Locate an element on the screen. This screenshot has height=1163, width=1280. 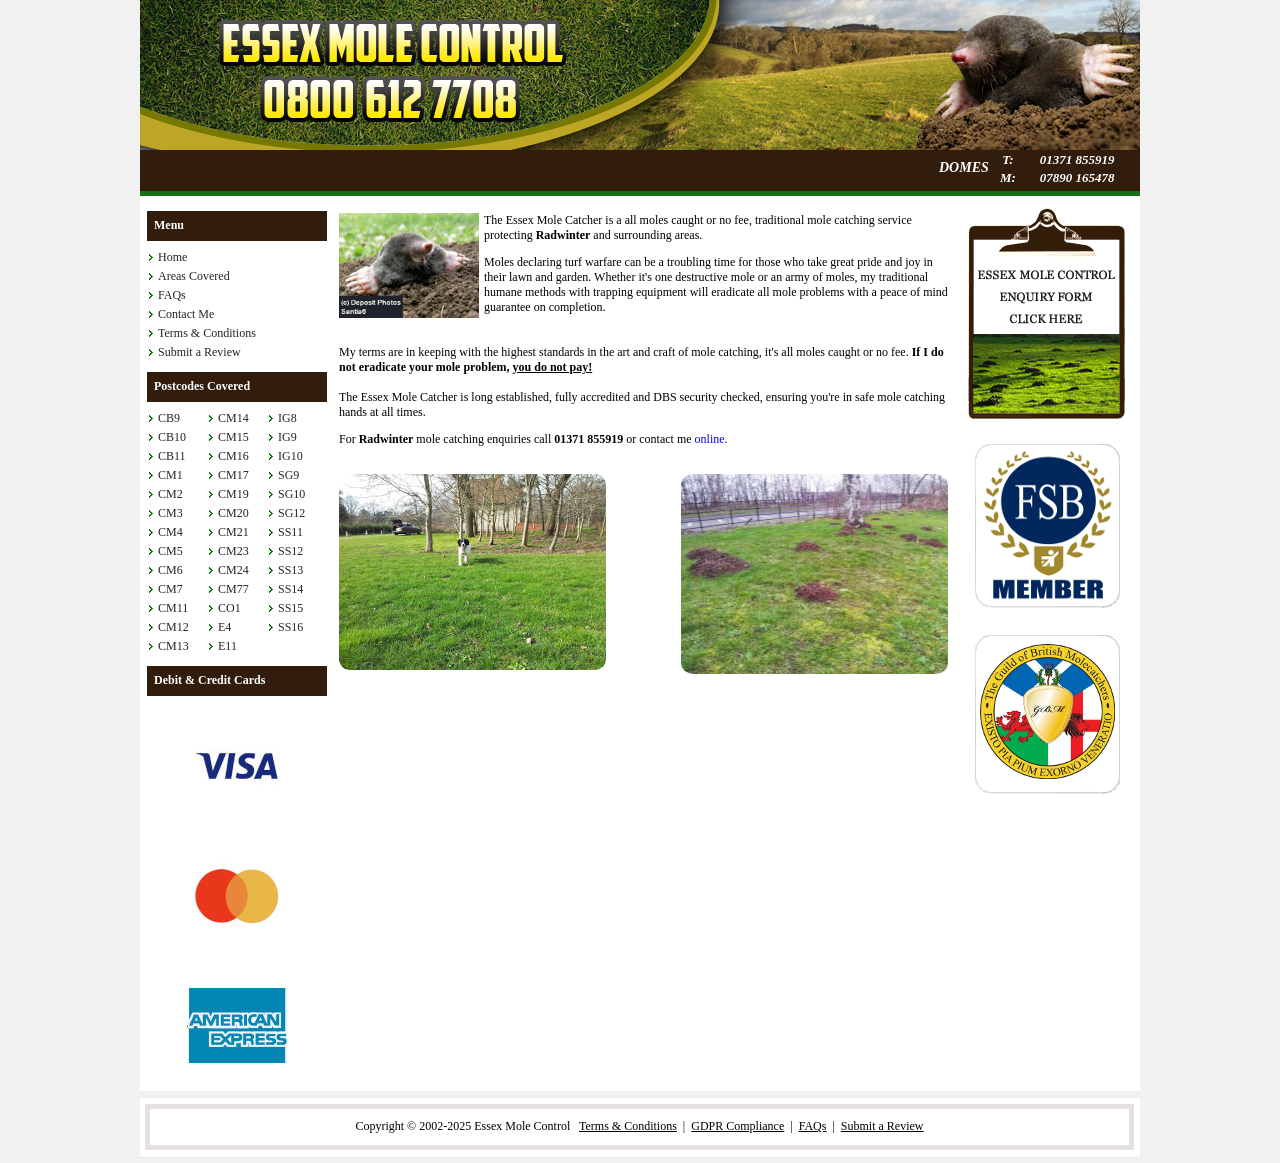
SS15 is located at coordinates (290, 608).